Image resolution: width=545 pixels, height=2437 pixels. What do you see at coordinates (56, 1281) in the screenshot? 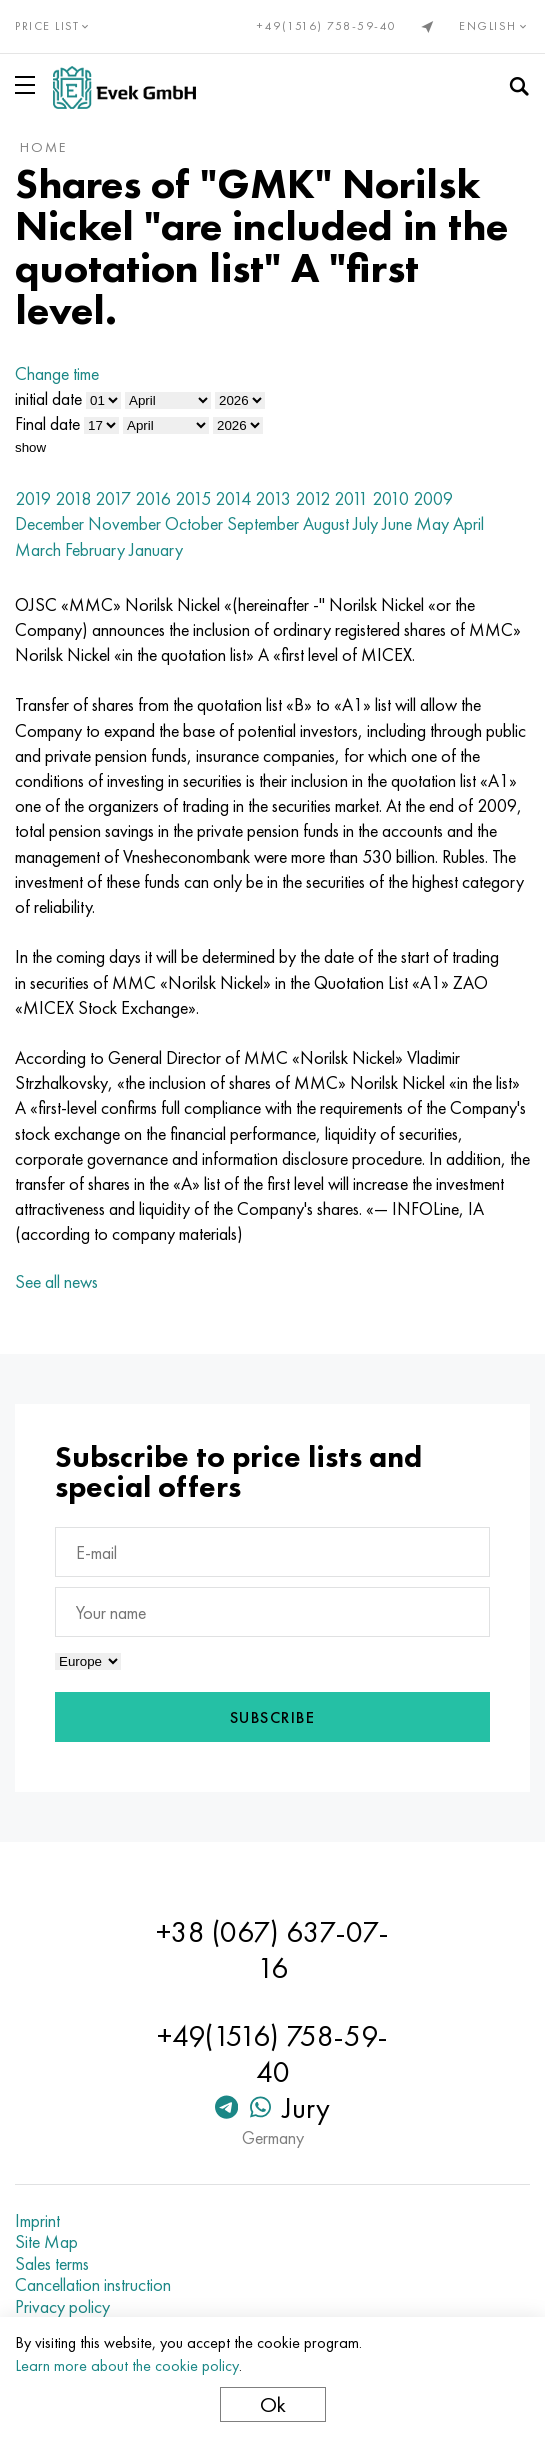
I see `See all news` at bounding box center [56, 1281].